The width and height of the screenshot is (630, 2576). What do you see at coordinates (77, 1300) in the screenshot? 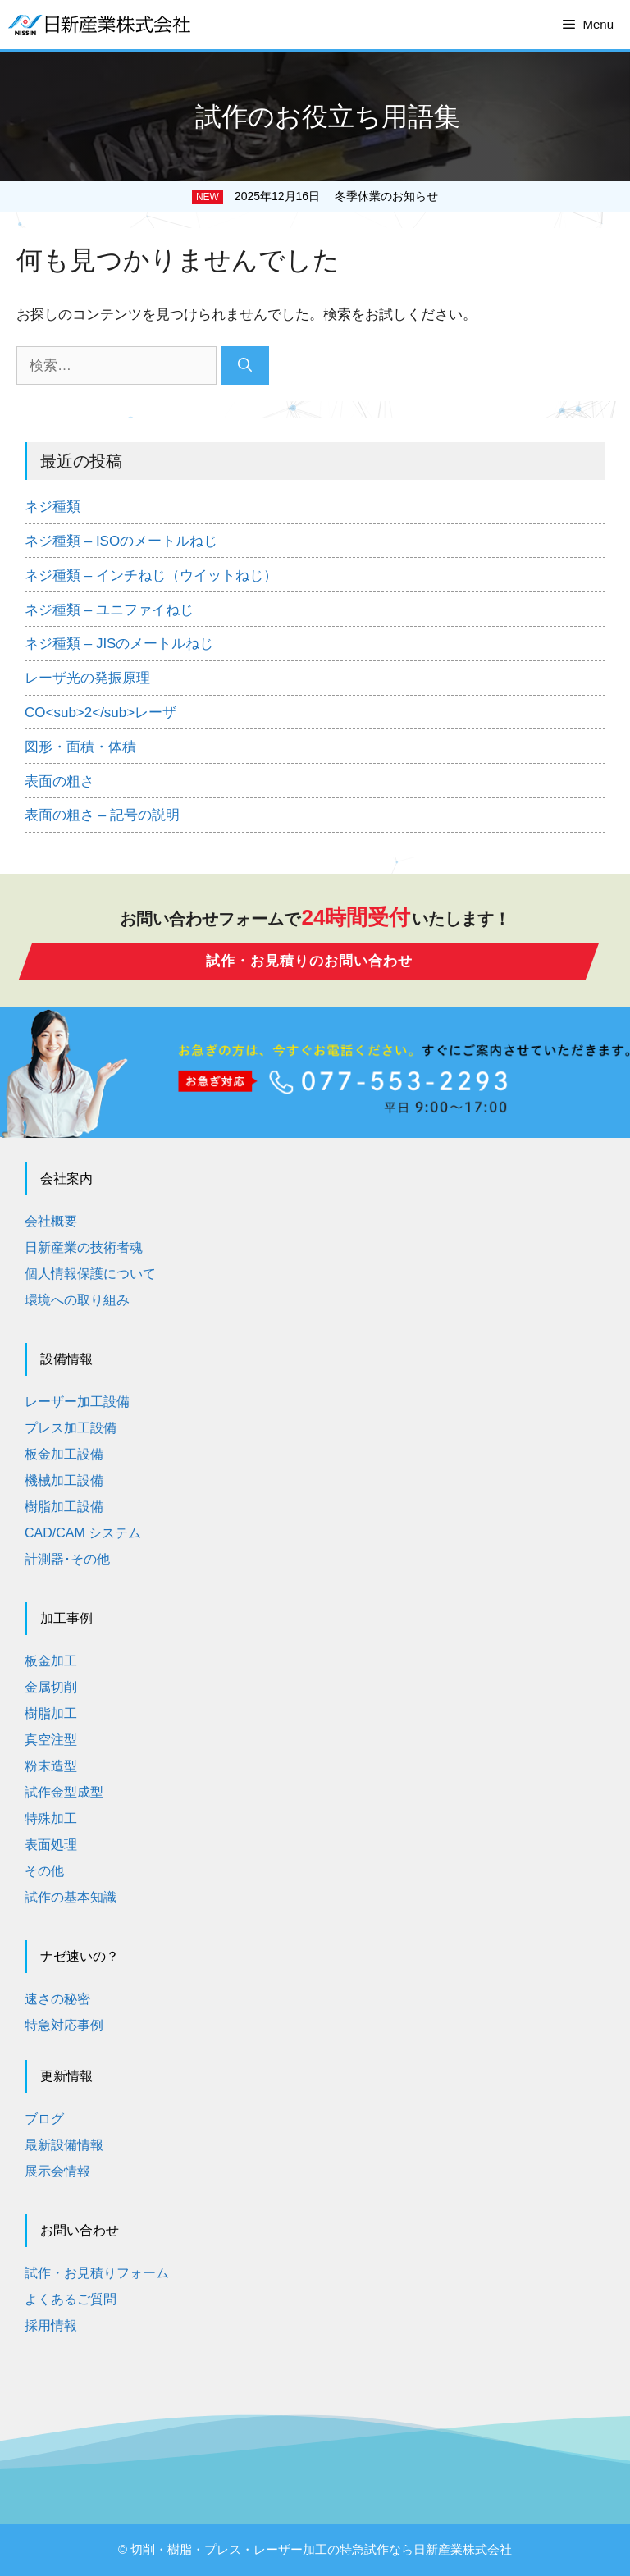
I see `環境への取り組み` at bounding box center [77, 1300].